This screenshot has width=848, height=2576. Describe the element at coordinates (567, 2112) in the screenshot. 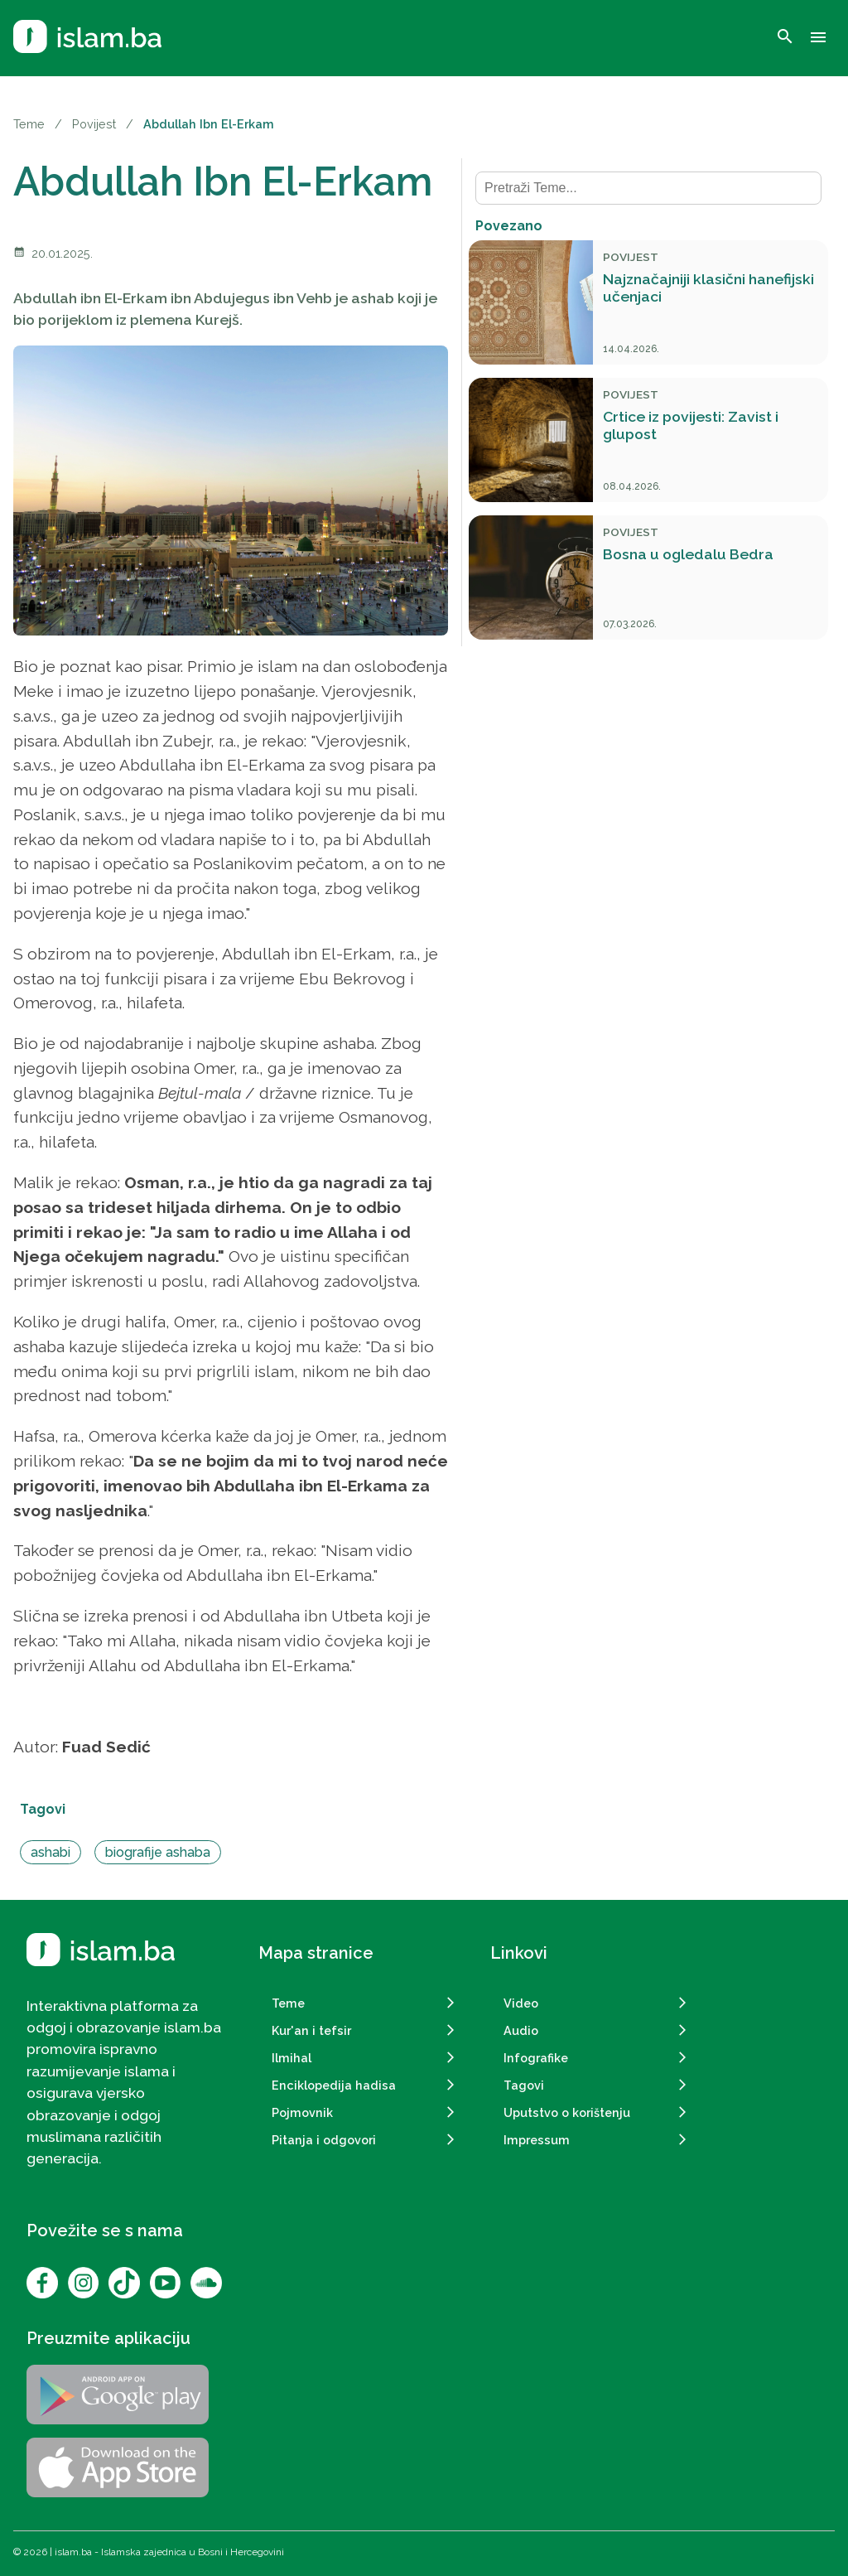

I see `Uputstvo o korištenju` at that location.